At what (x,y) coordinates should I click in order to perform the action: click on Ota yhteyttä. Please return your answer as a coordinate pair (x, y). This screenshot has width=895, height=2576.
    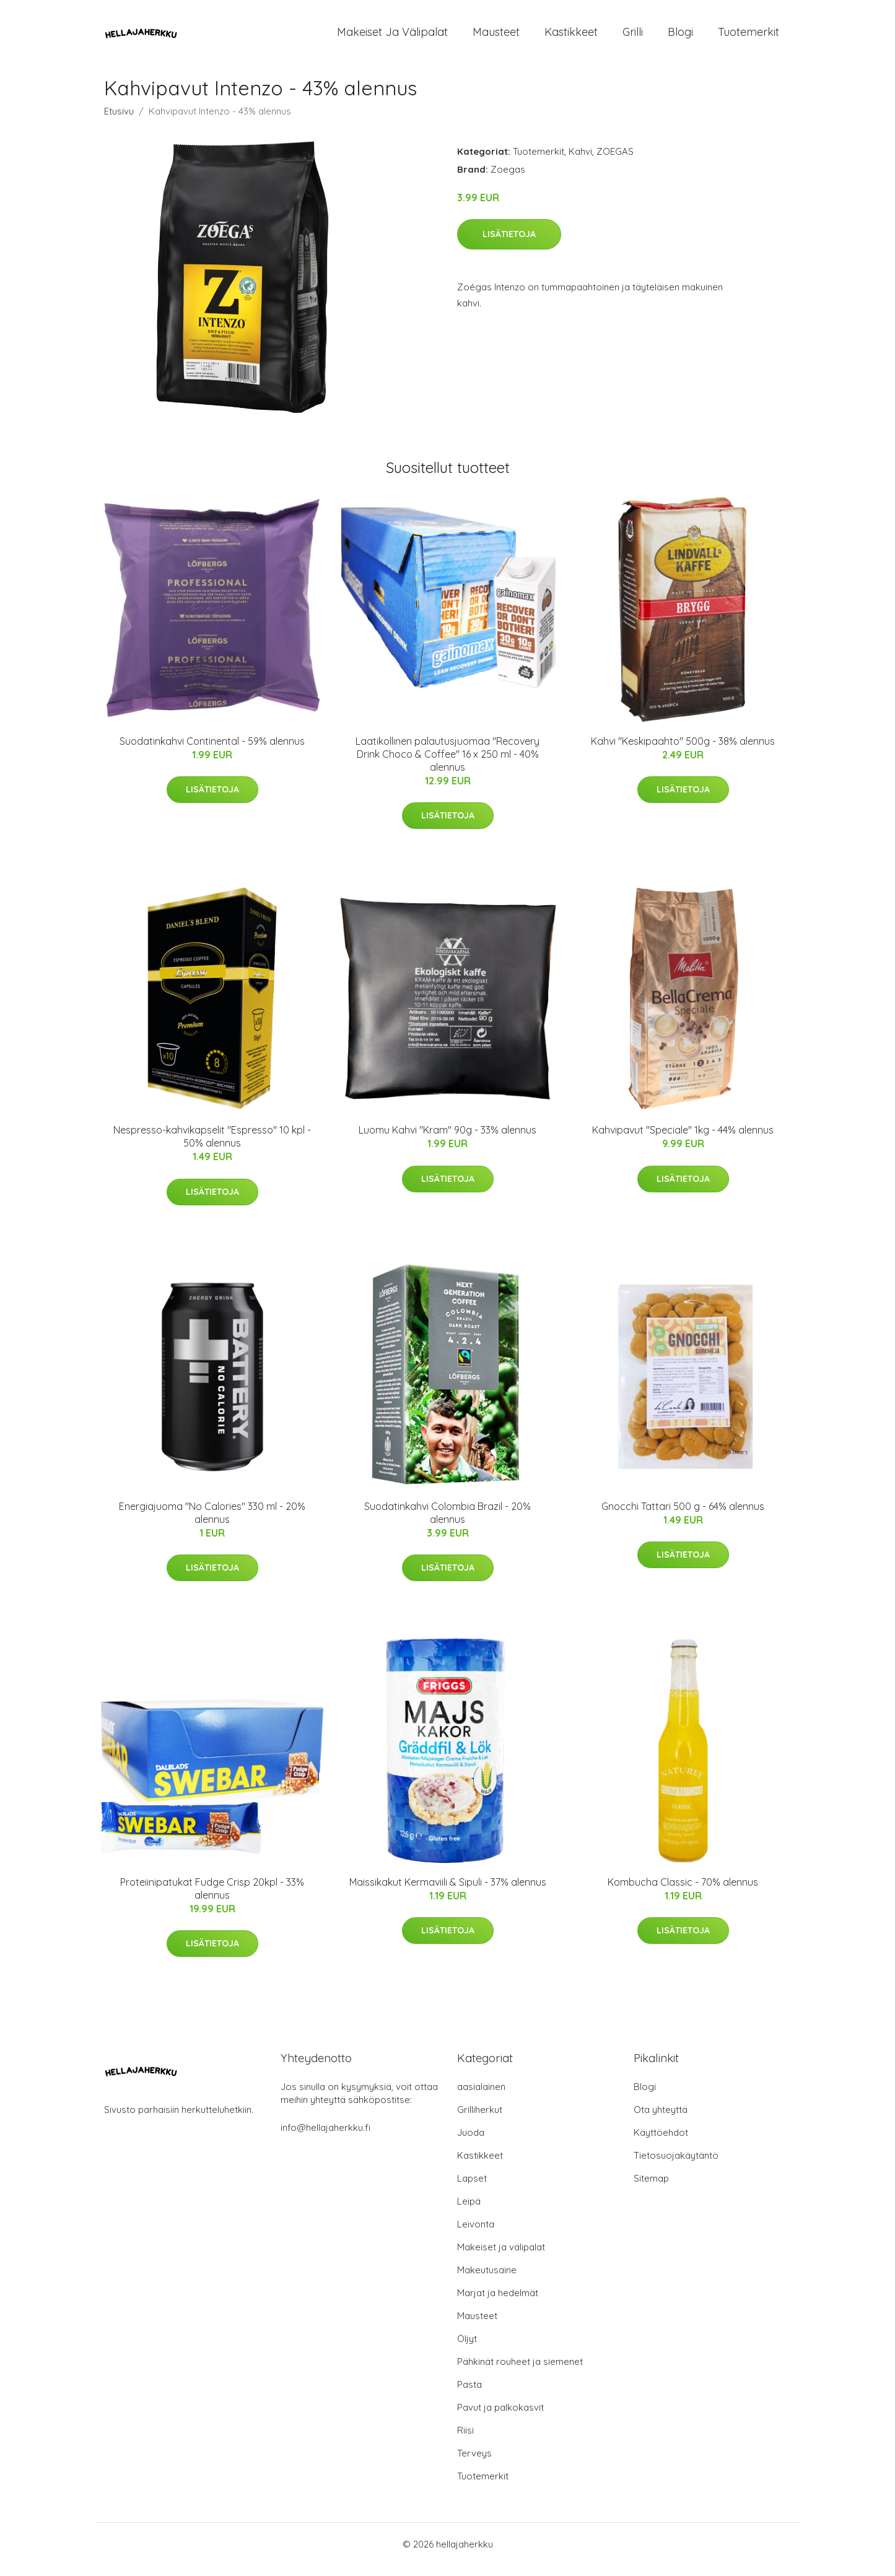
    Looking at the image, I should click on (661, 2120).